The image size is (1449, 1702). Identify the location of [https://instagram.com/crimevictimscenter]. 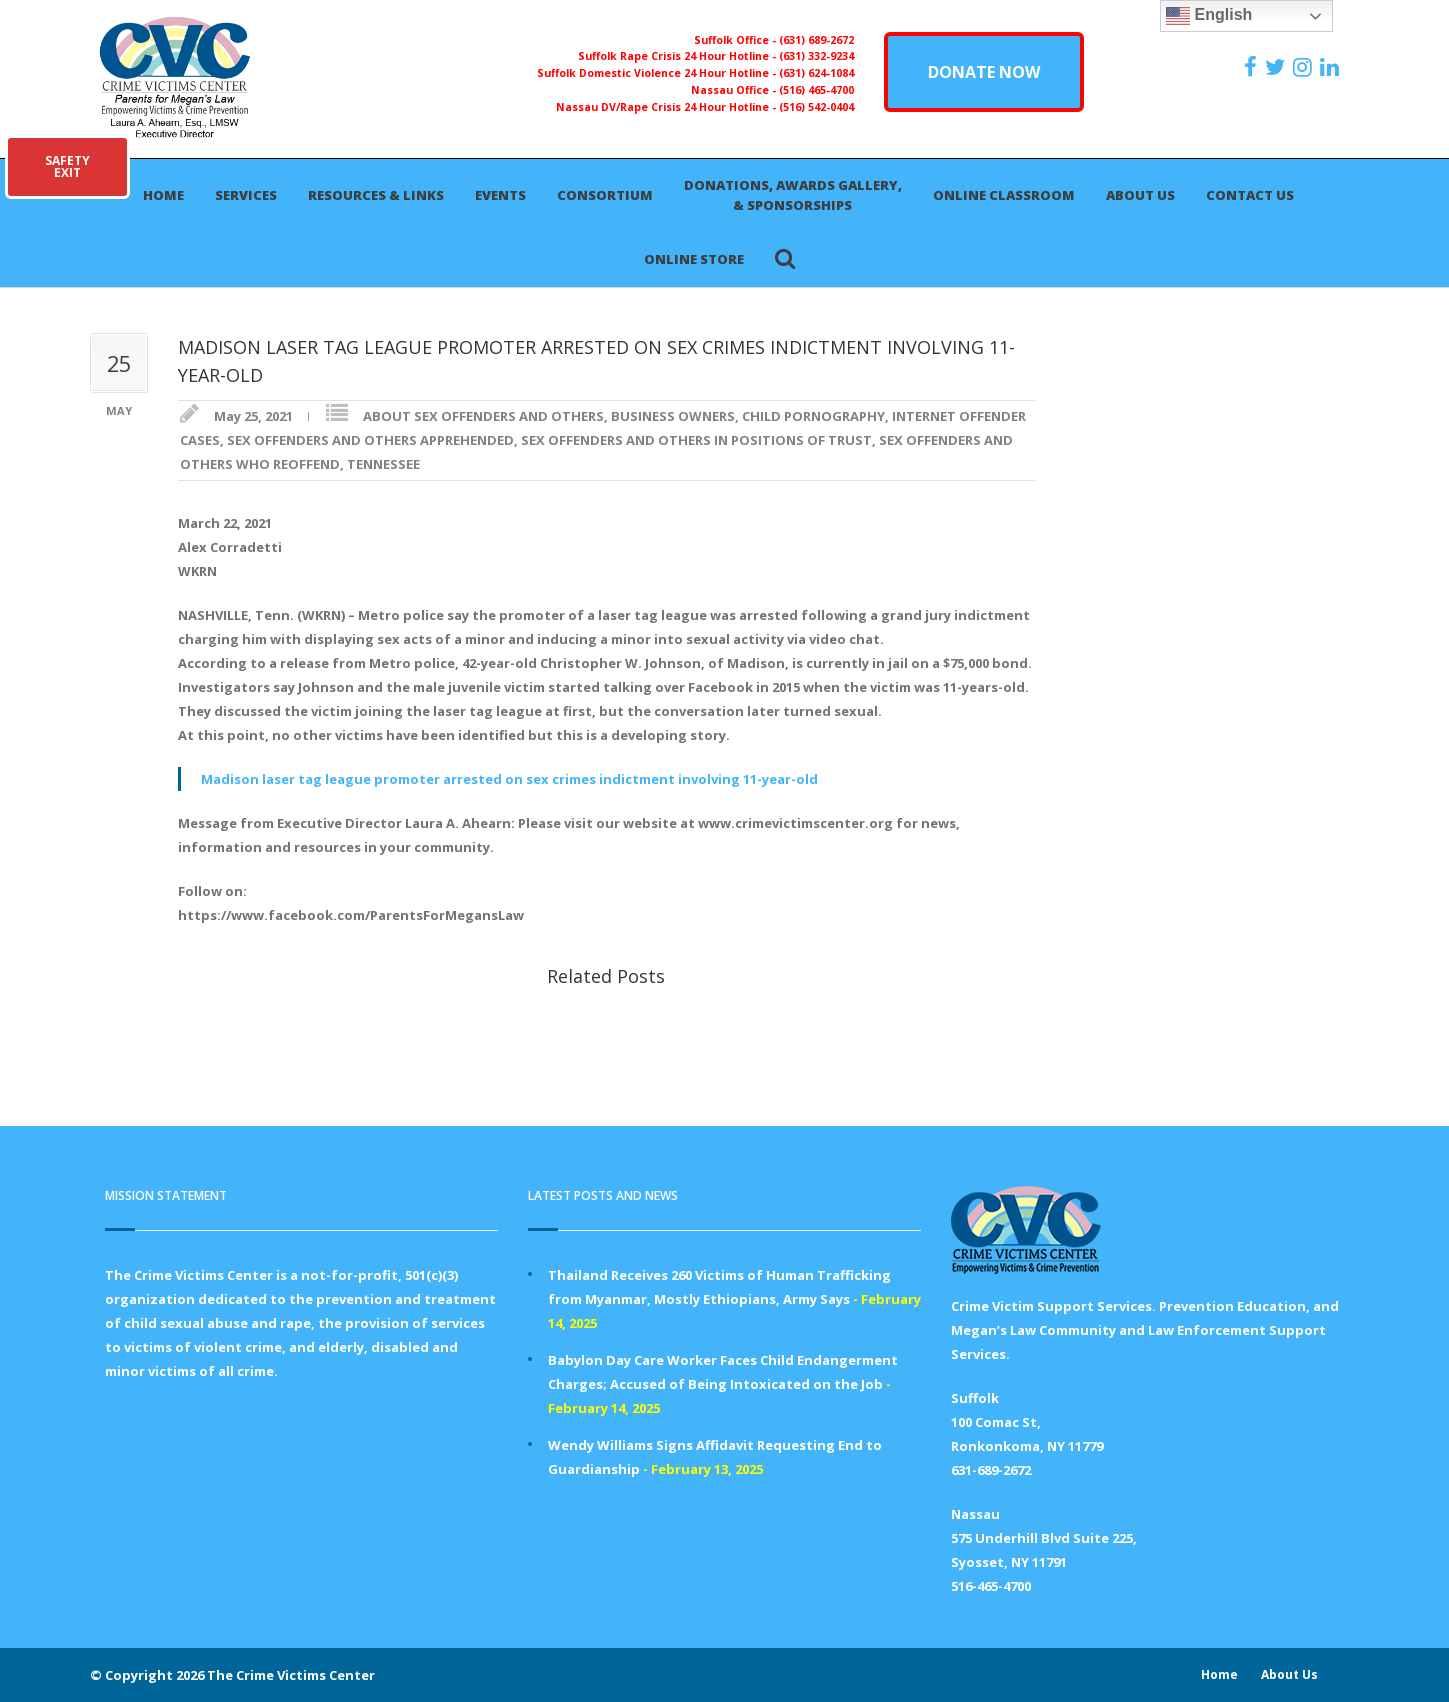
(1305, 67).